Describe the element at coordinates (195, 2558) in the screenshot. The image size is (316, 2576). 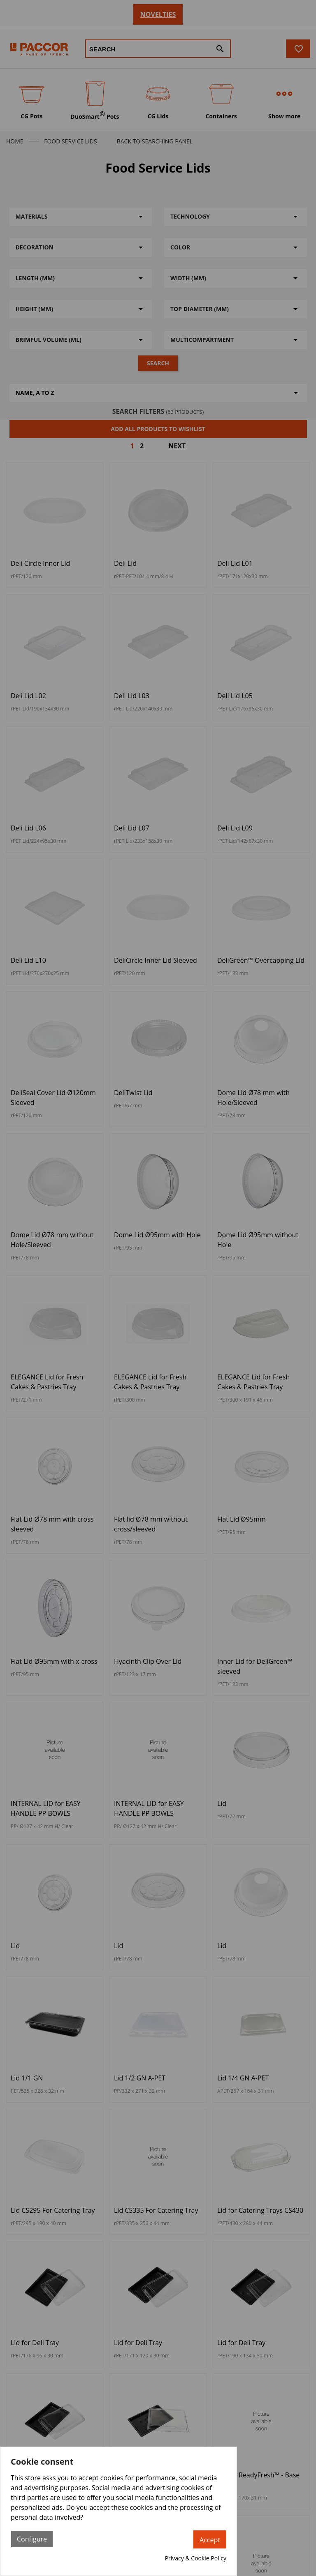
I see `Privacy & Cookie Policy` at that location.